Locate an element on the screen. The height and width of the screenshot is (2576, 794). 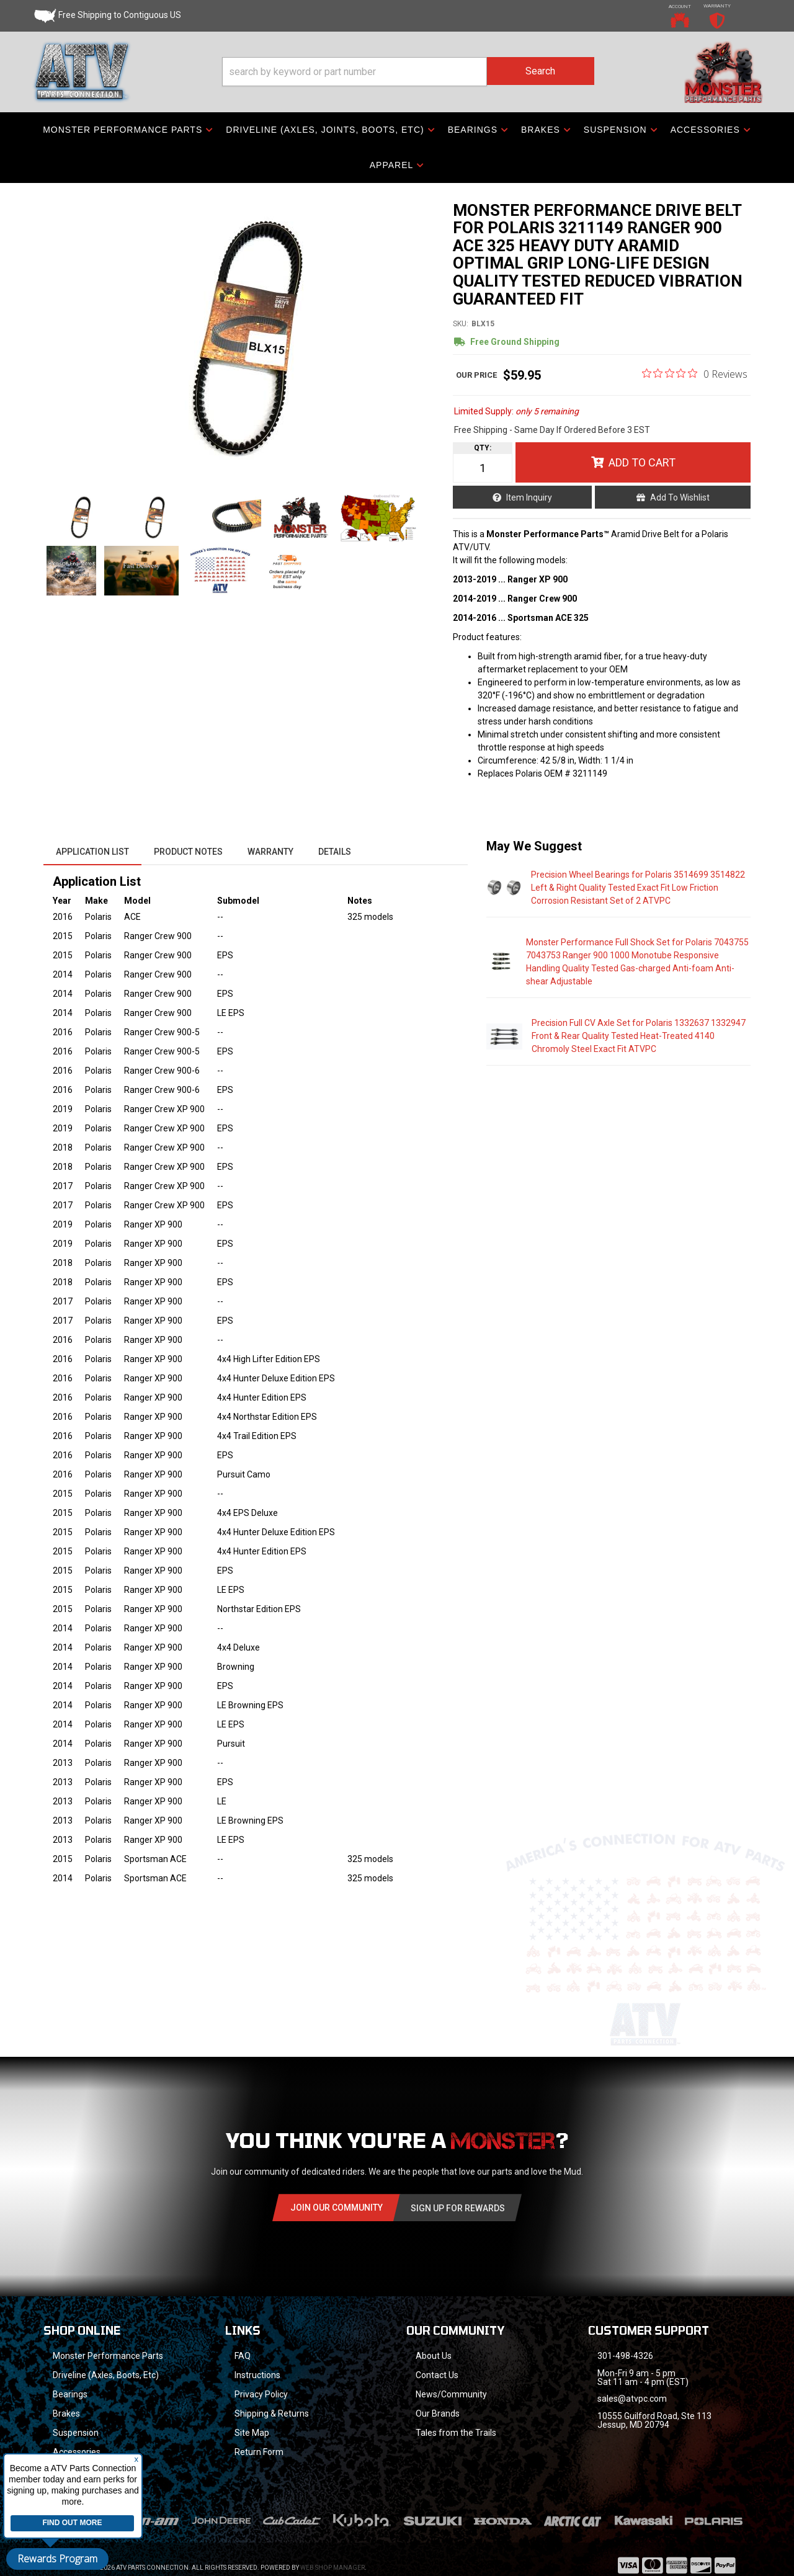
301-498-4326 is located at coordinates (625, 2356).